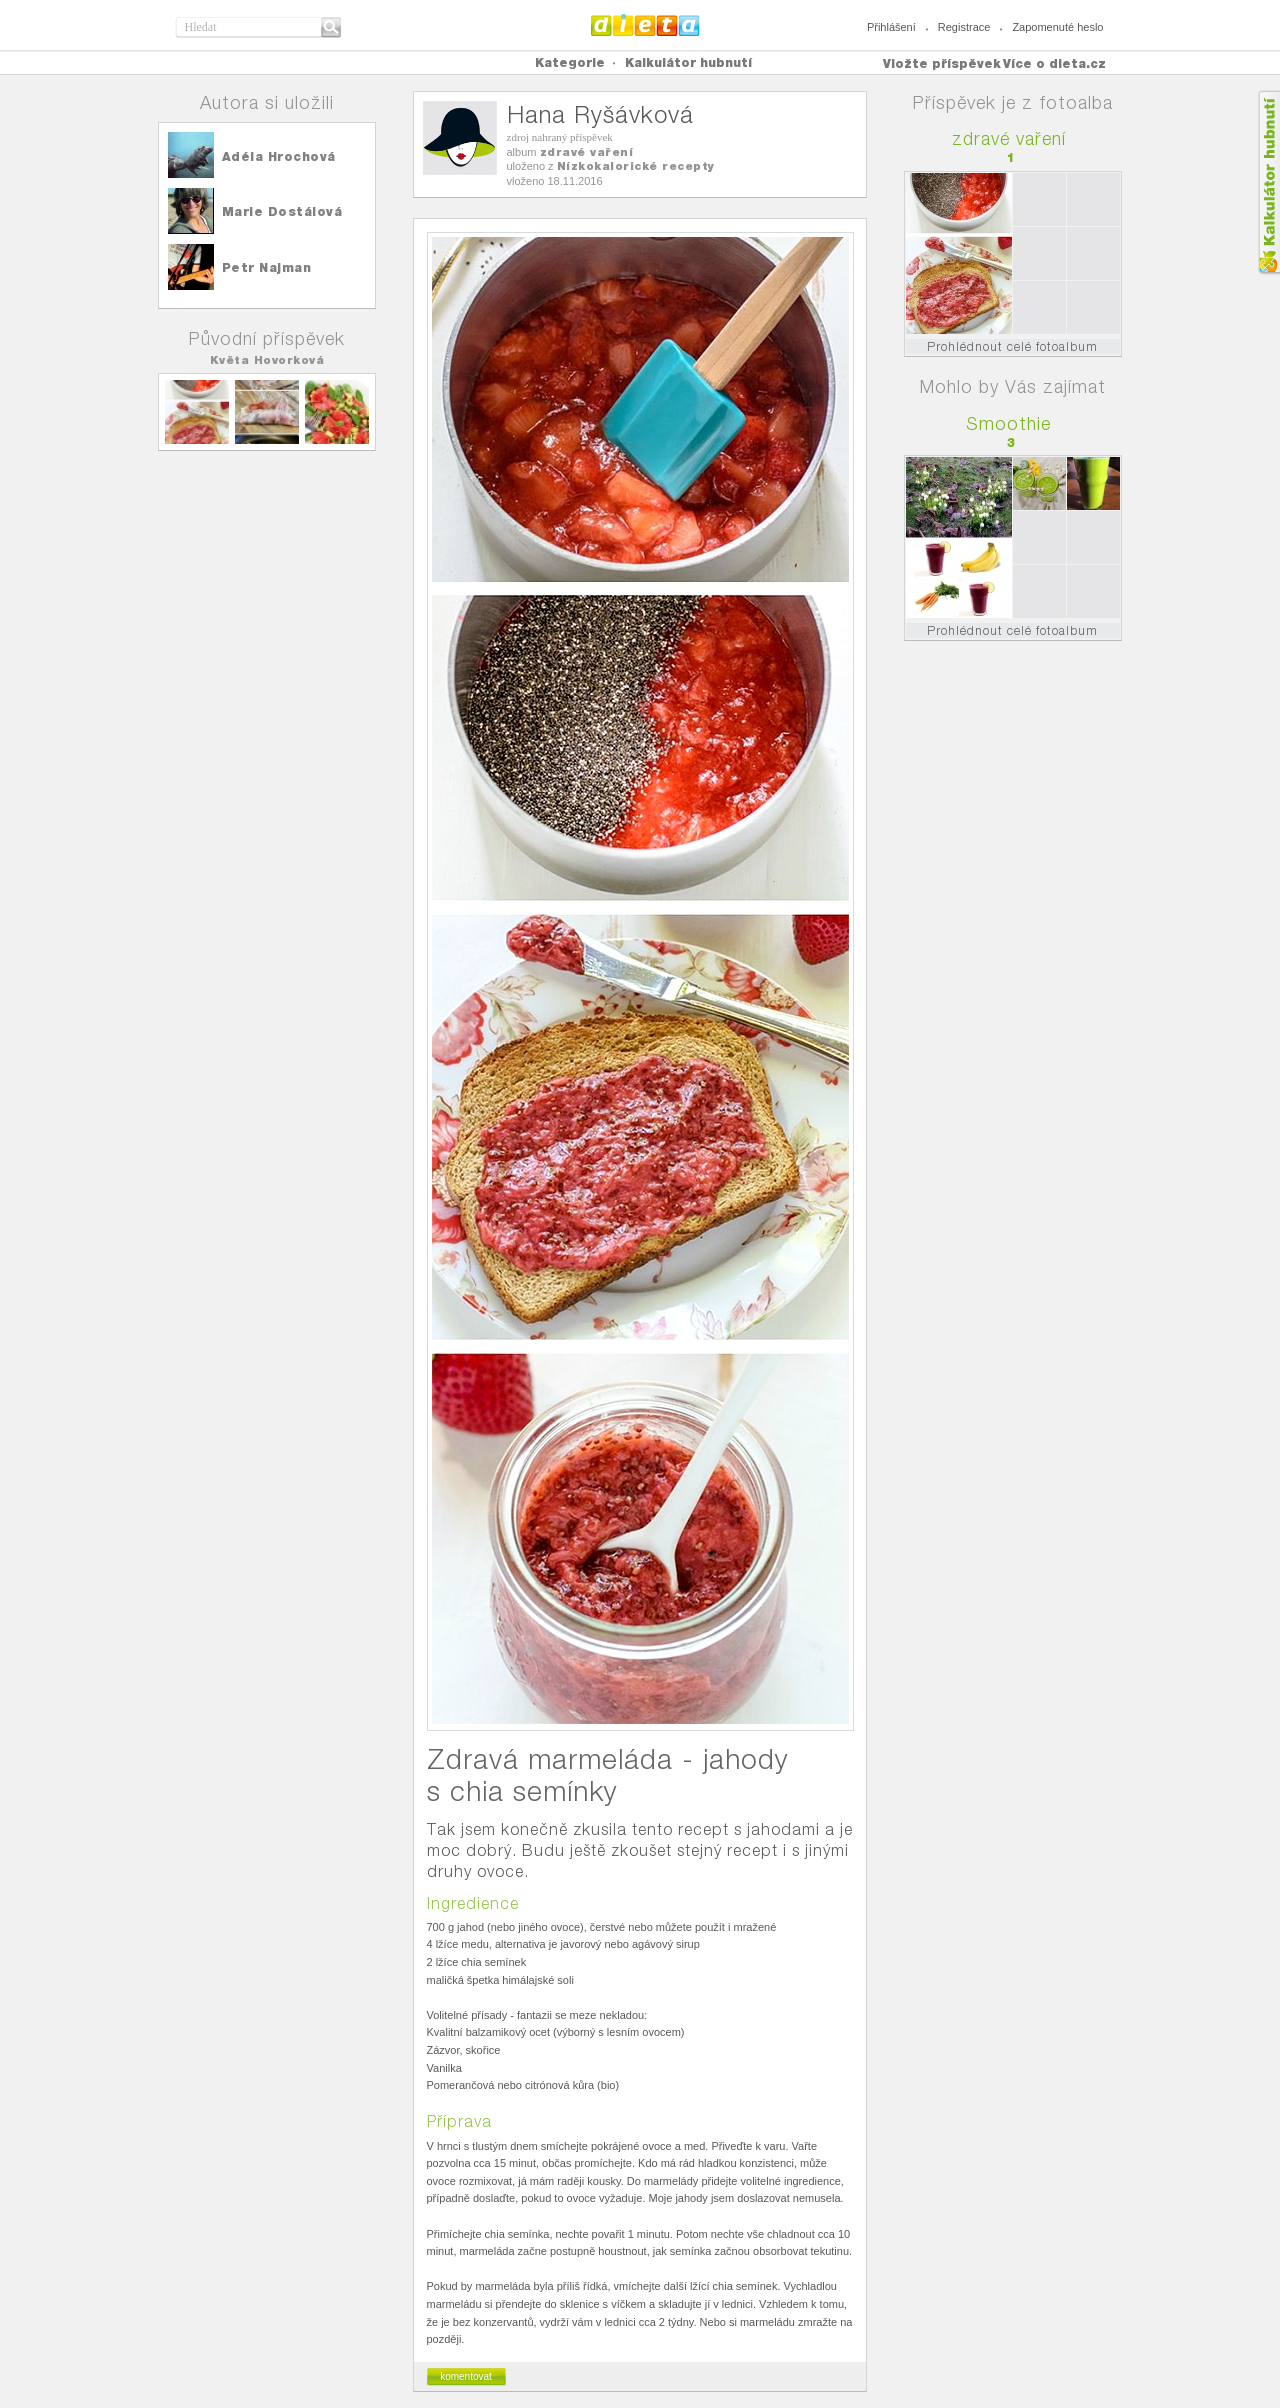  I want to click on Marie Dostálová, so click(282, 211).